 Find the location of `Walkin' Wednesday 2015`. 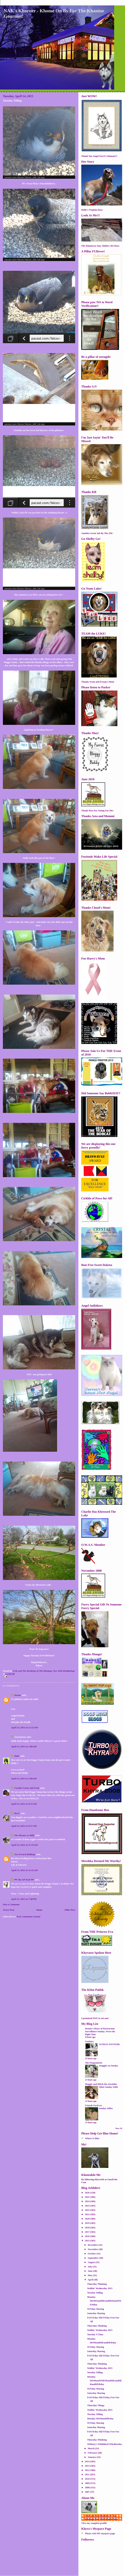

Walkin' Wednesday 2015 is located at coordinates (99, 2288).